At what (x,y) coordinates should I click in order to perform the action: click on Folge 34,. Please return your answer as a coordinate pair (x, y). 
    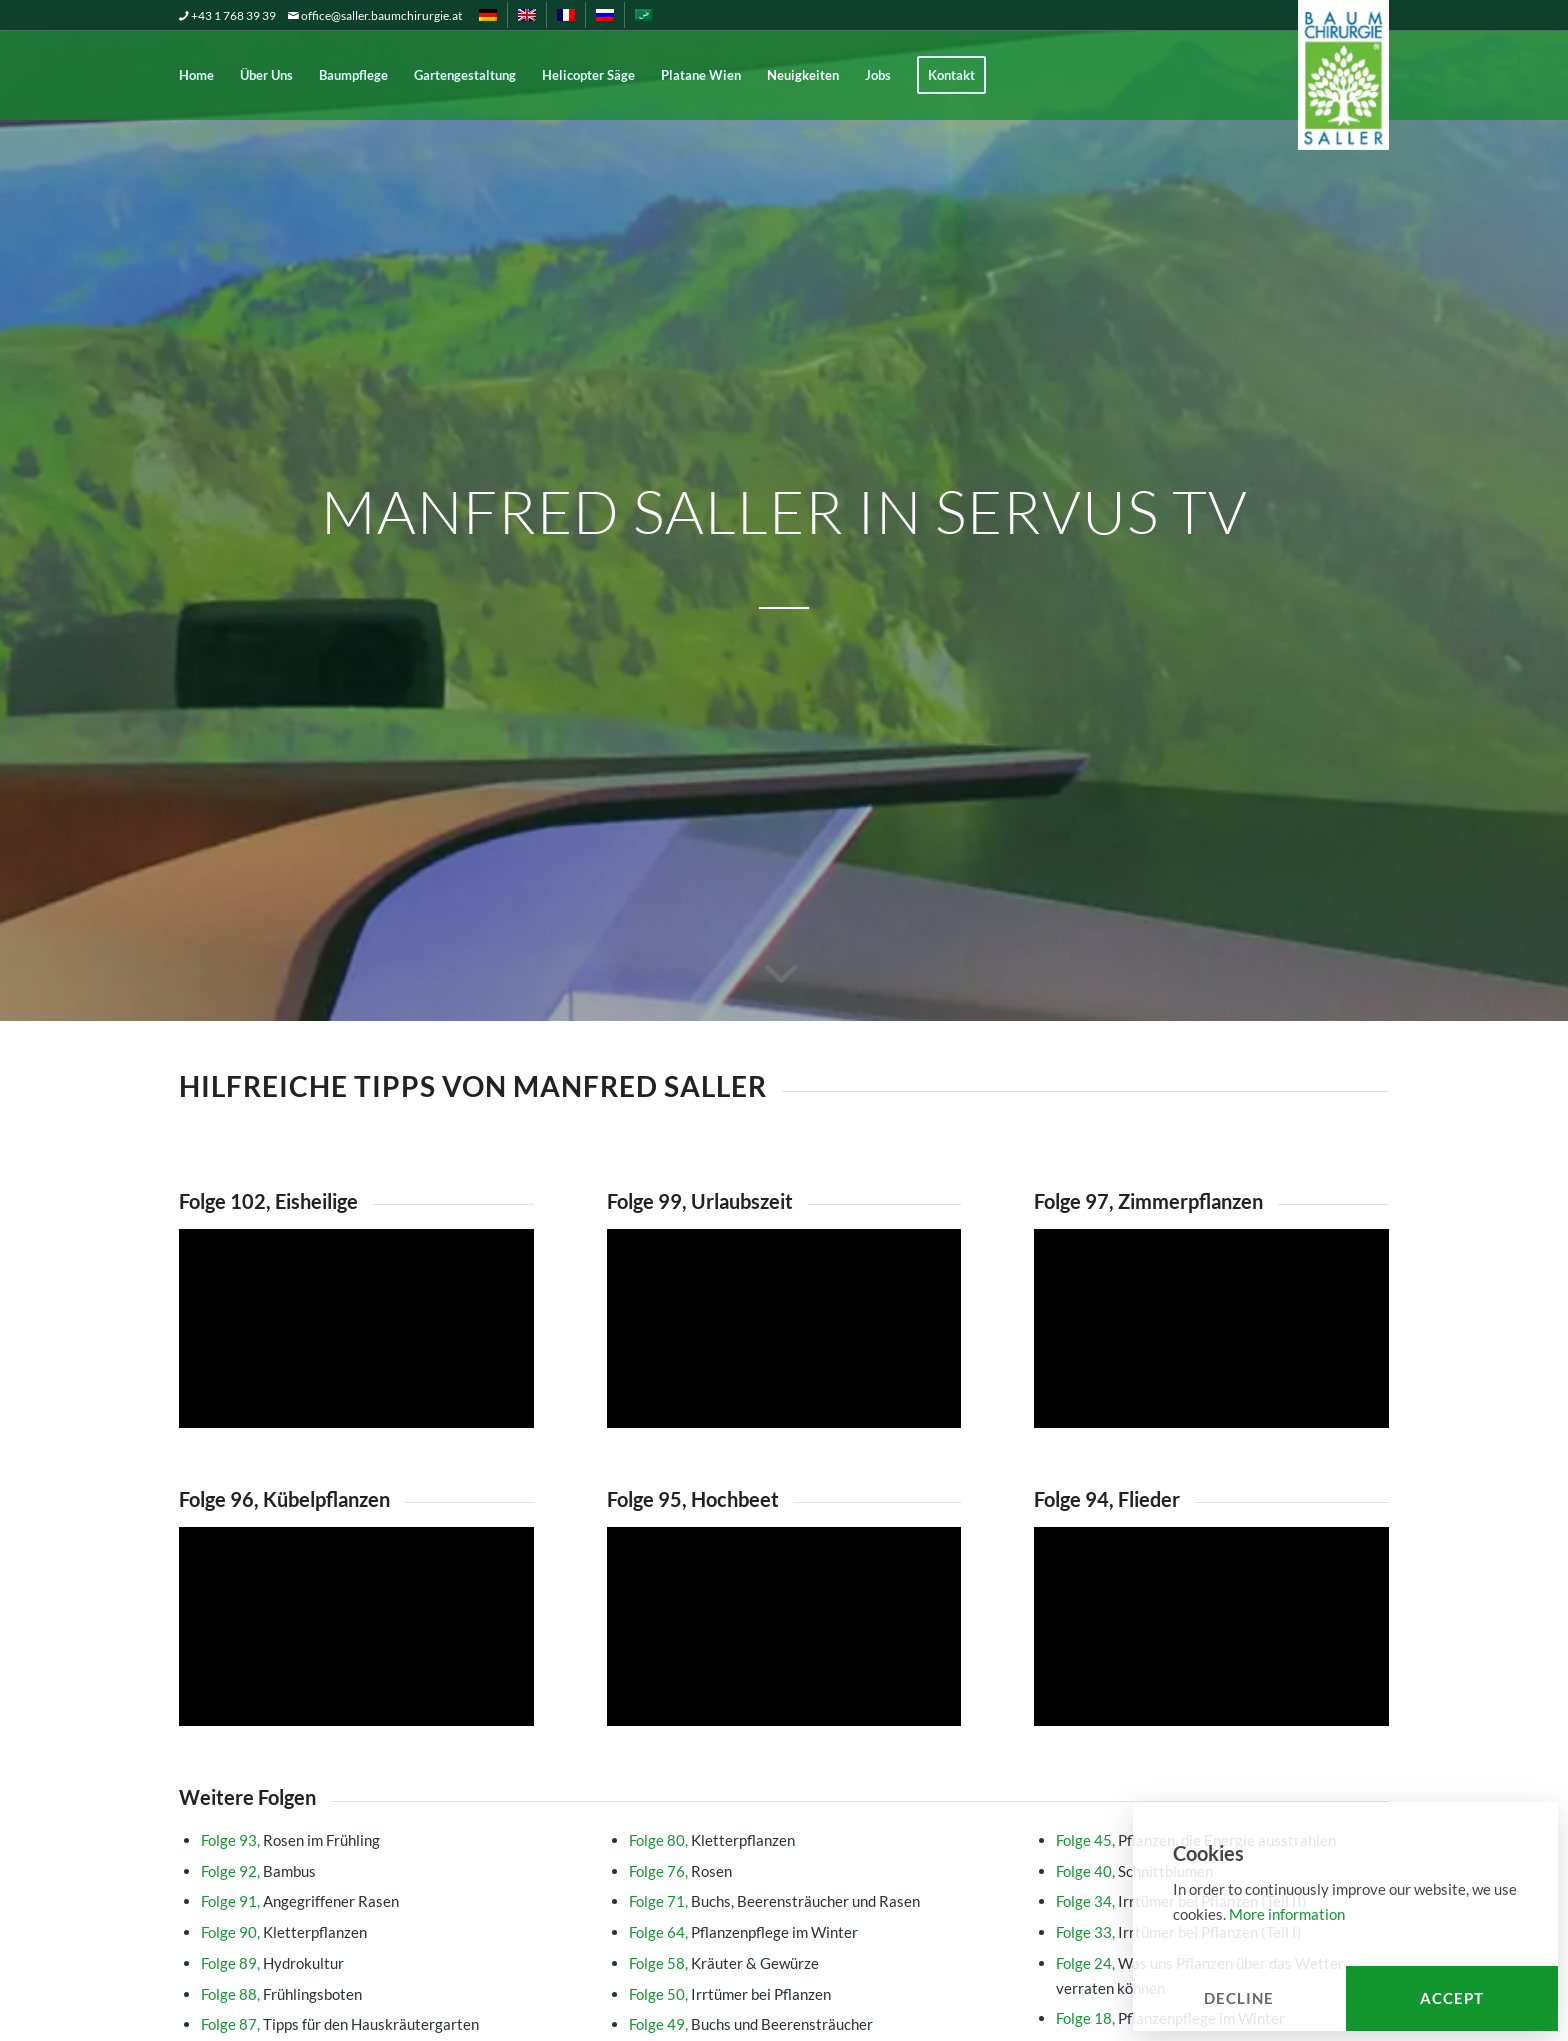
    Looking at the image, I should click on (1085, 1901).